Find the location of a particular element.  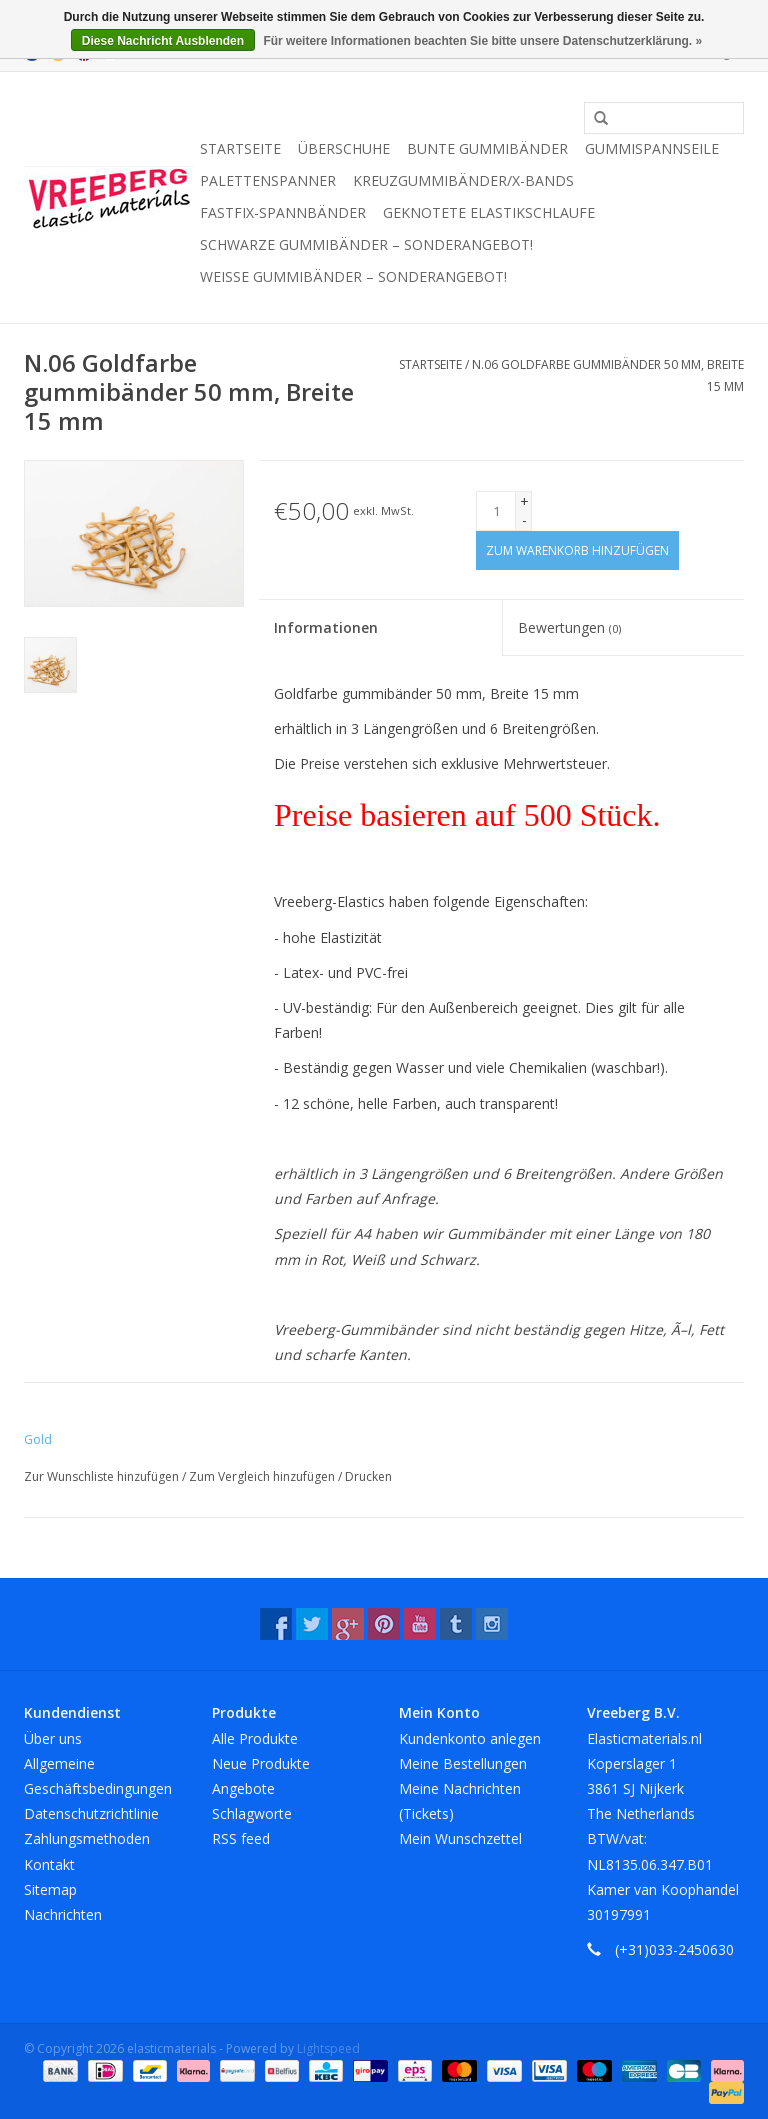

Zum Vergleich hinzufügen is located at coordinates (263, 1476).